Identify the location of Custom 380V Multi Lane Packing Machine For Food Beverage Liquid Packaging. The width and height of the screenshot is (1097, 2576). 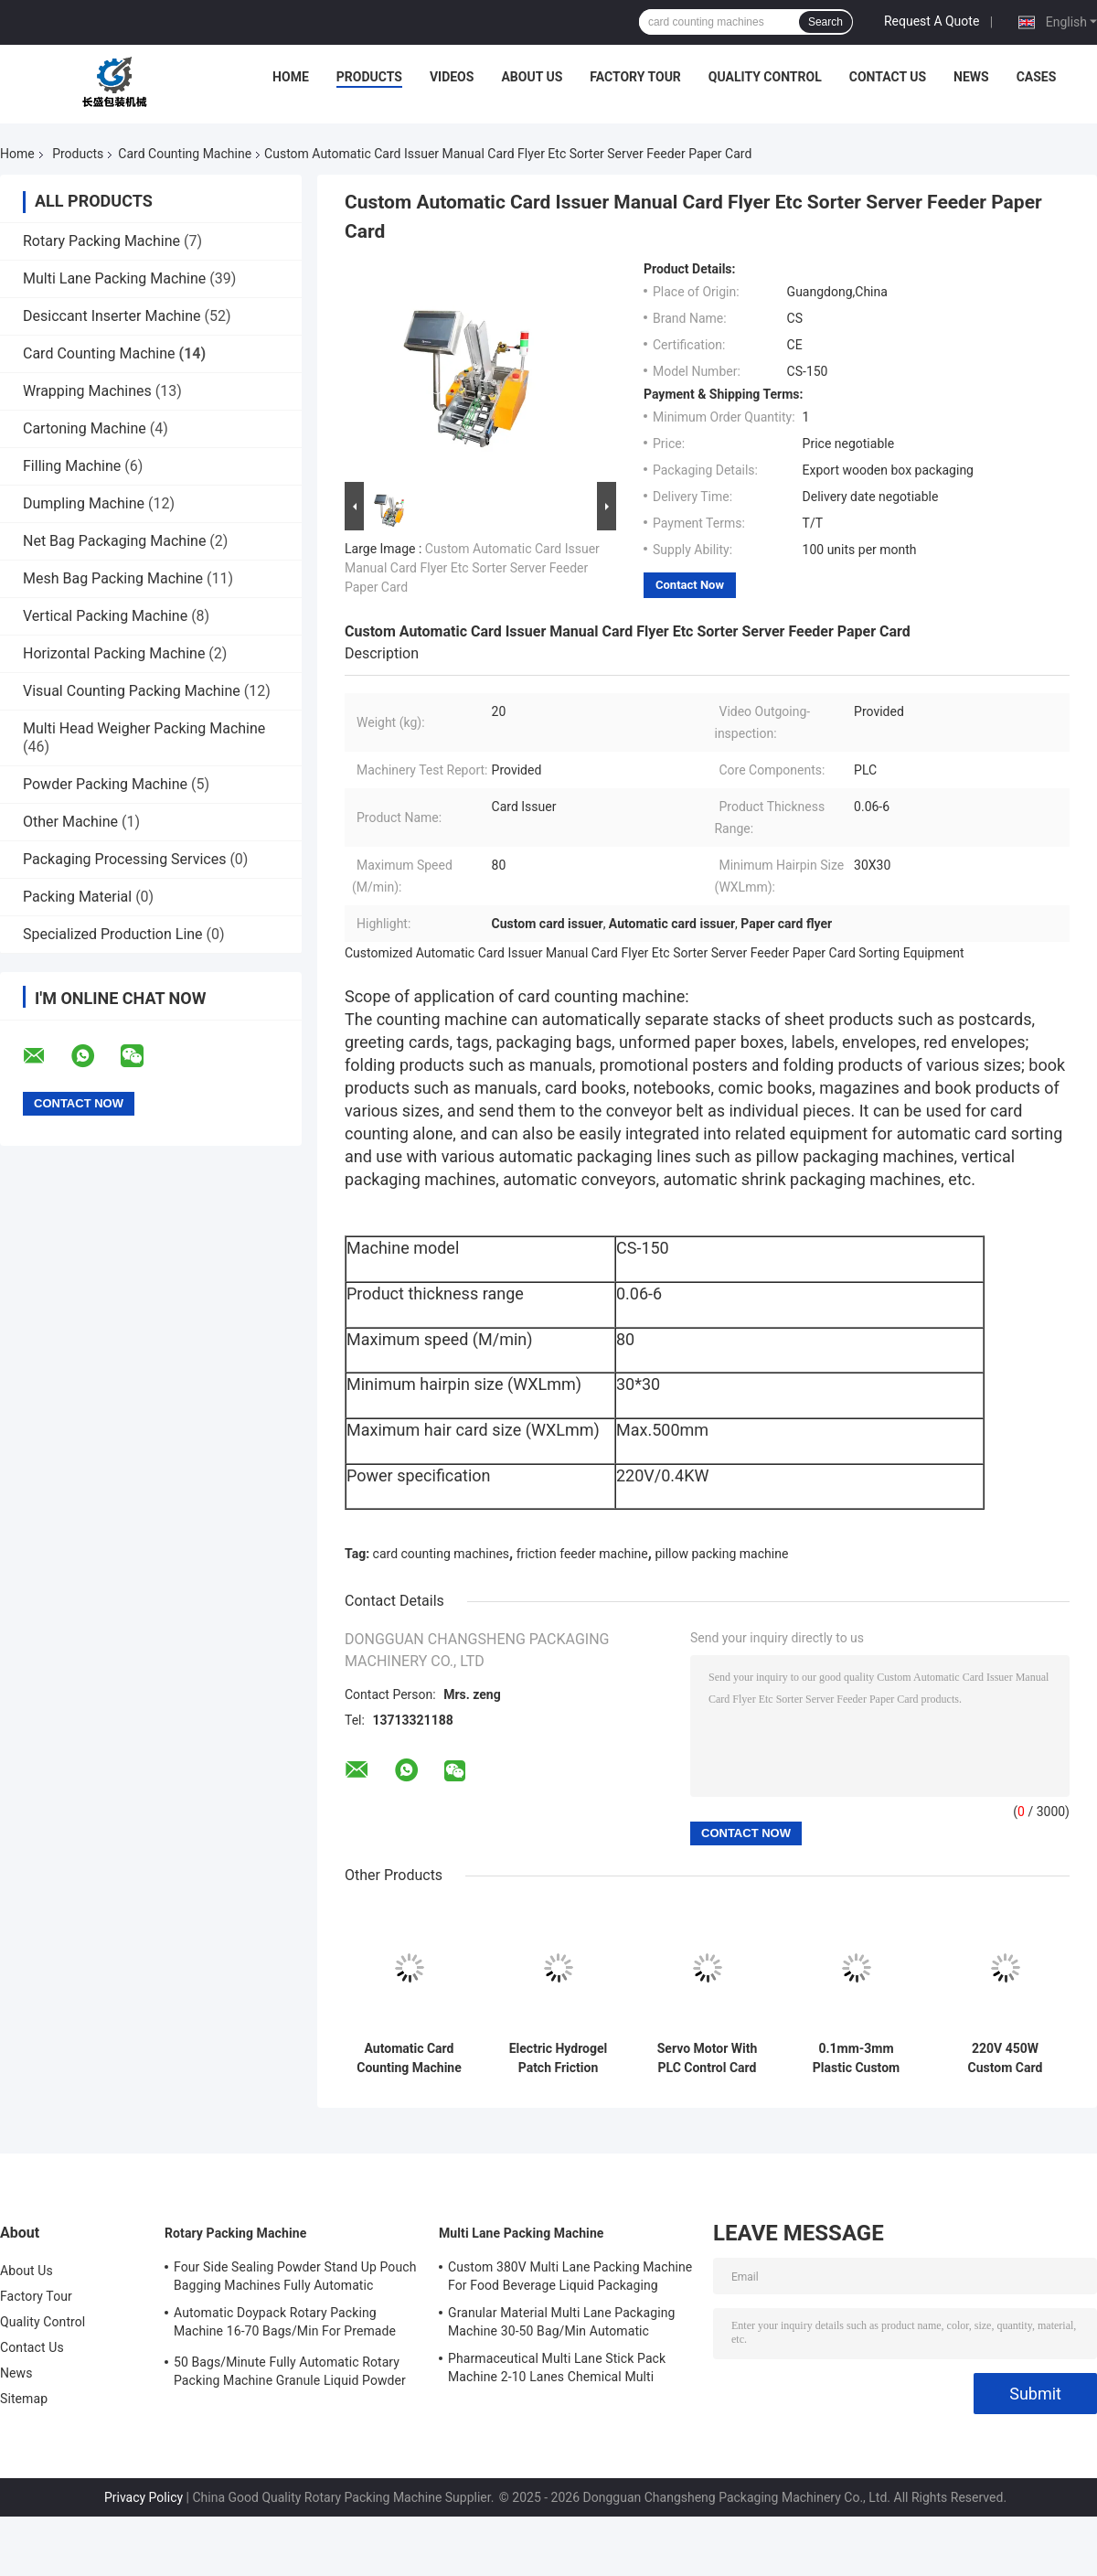
(570, 2276).